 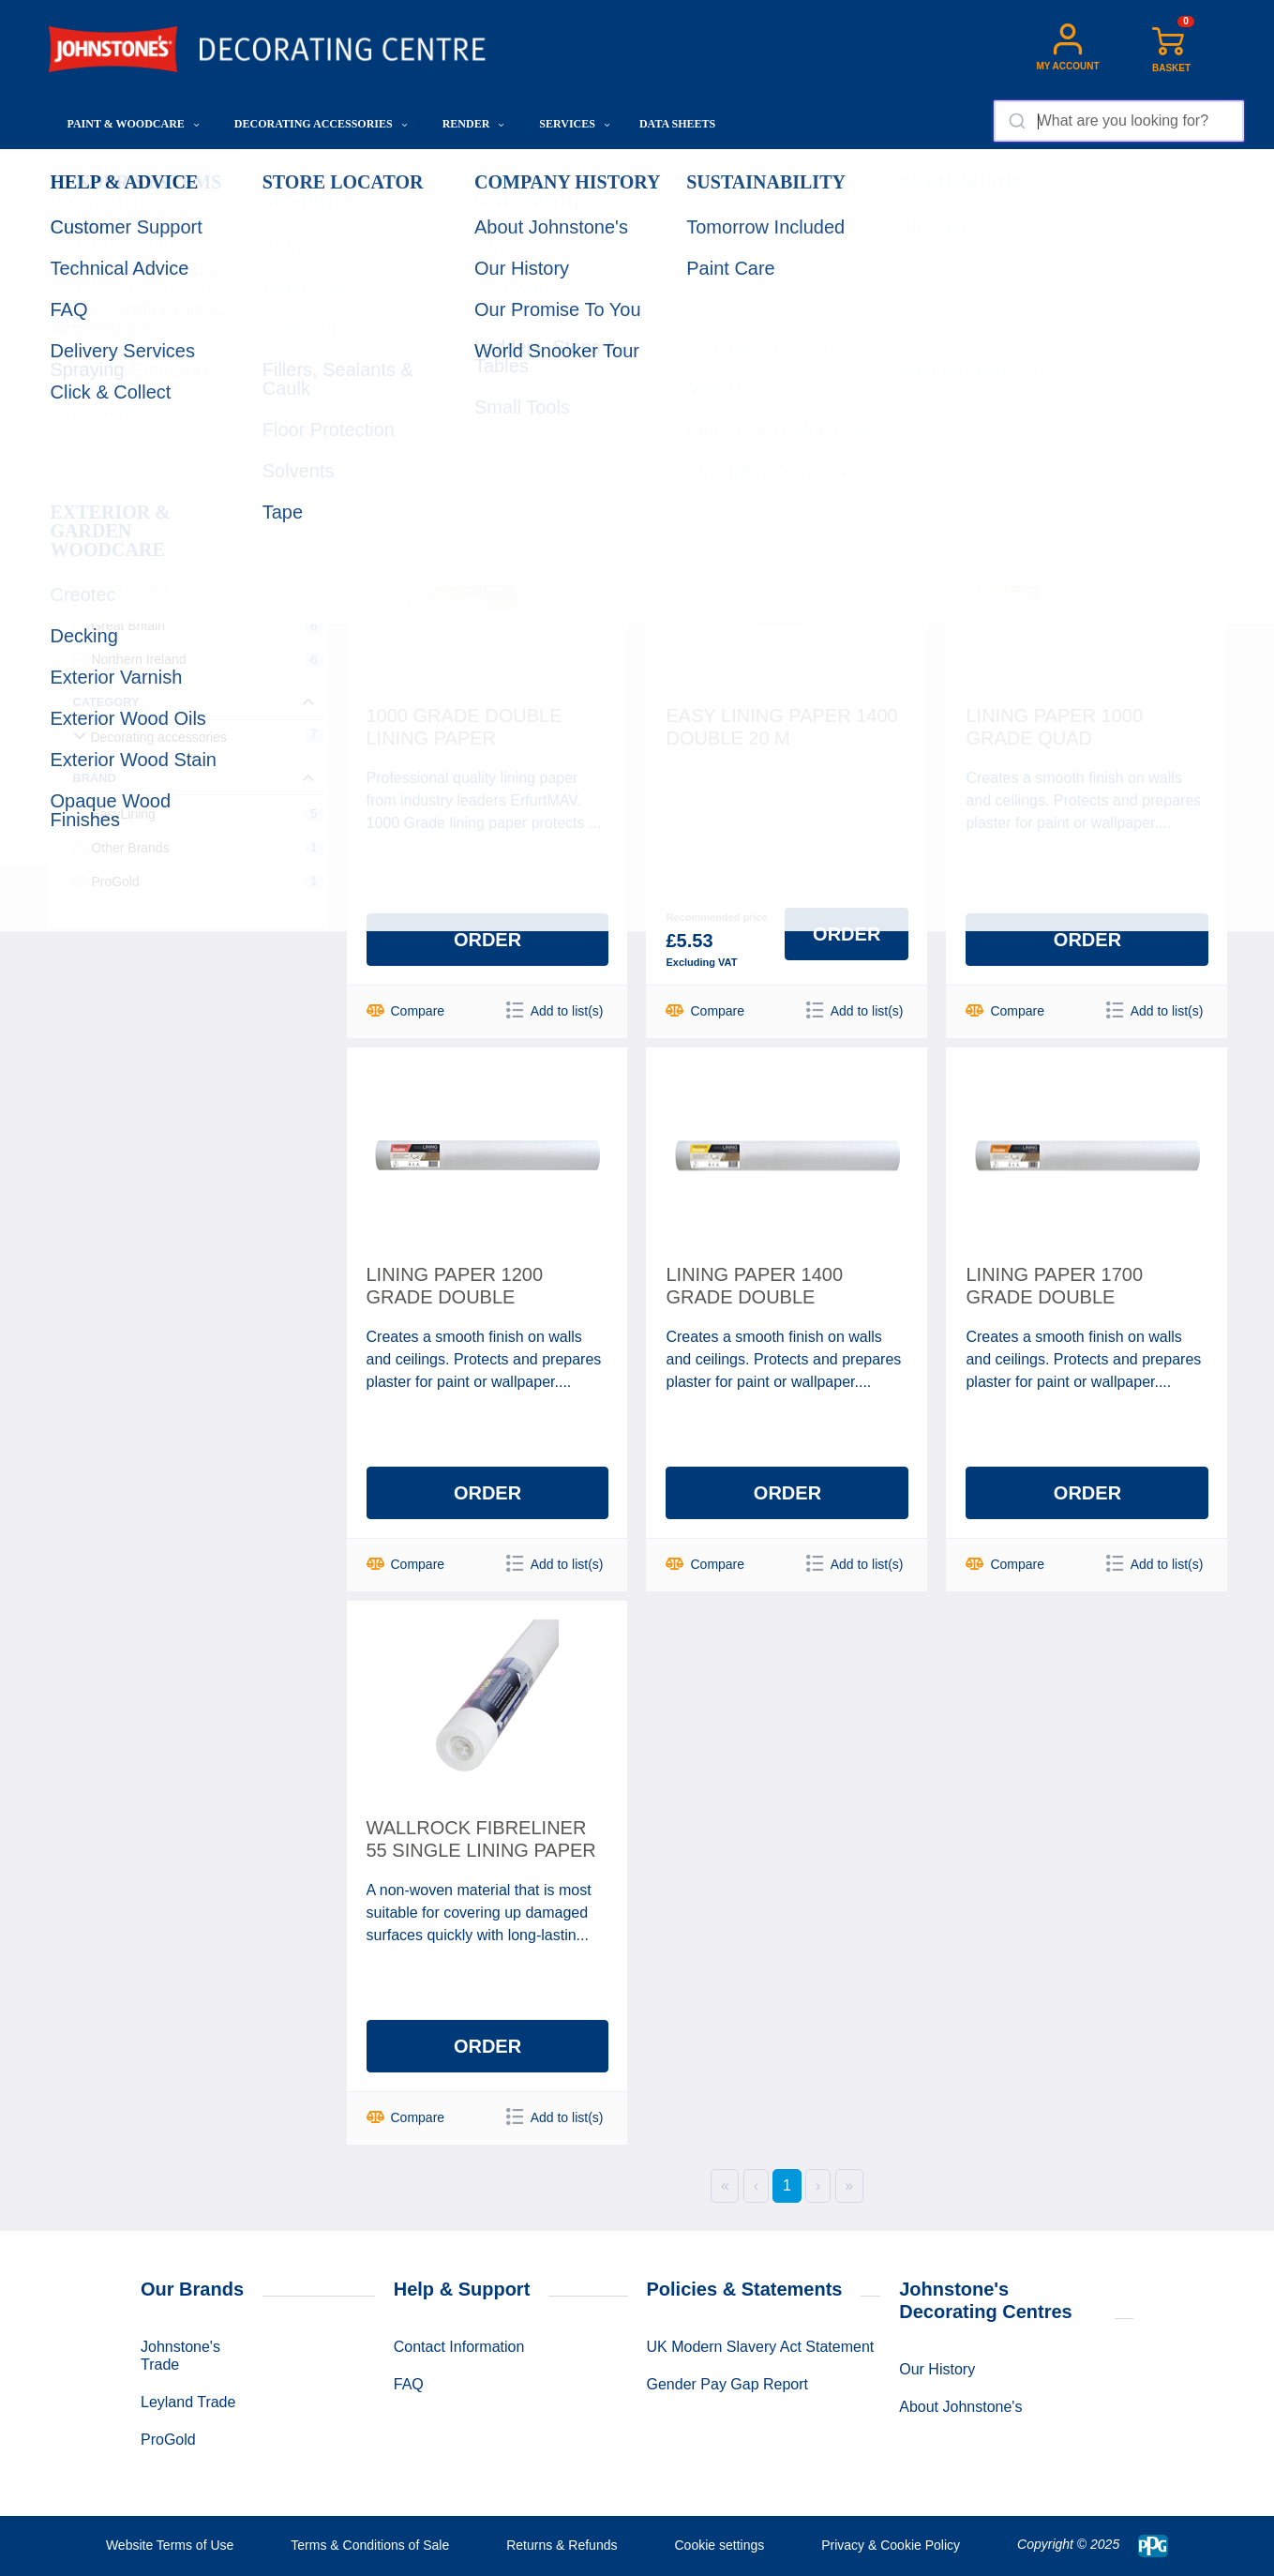 I want to click on Privacy & Cookie Policy, so click(x=890, y=2545).